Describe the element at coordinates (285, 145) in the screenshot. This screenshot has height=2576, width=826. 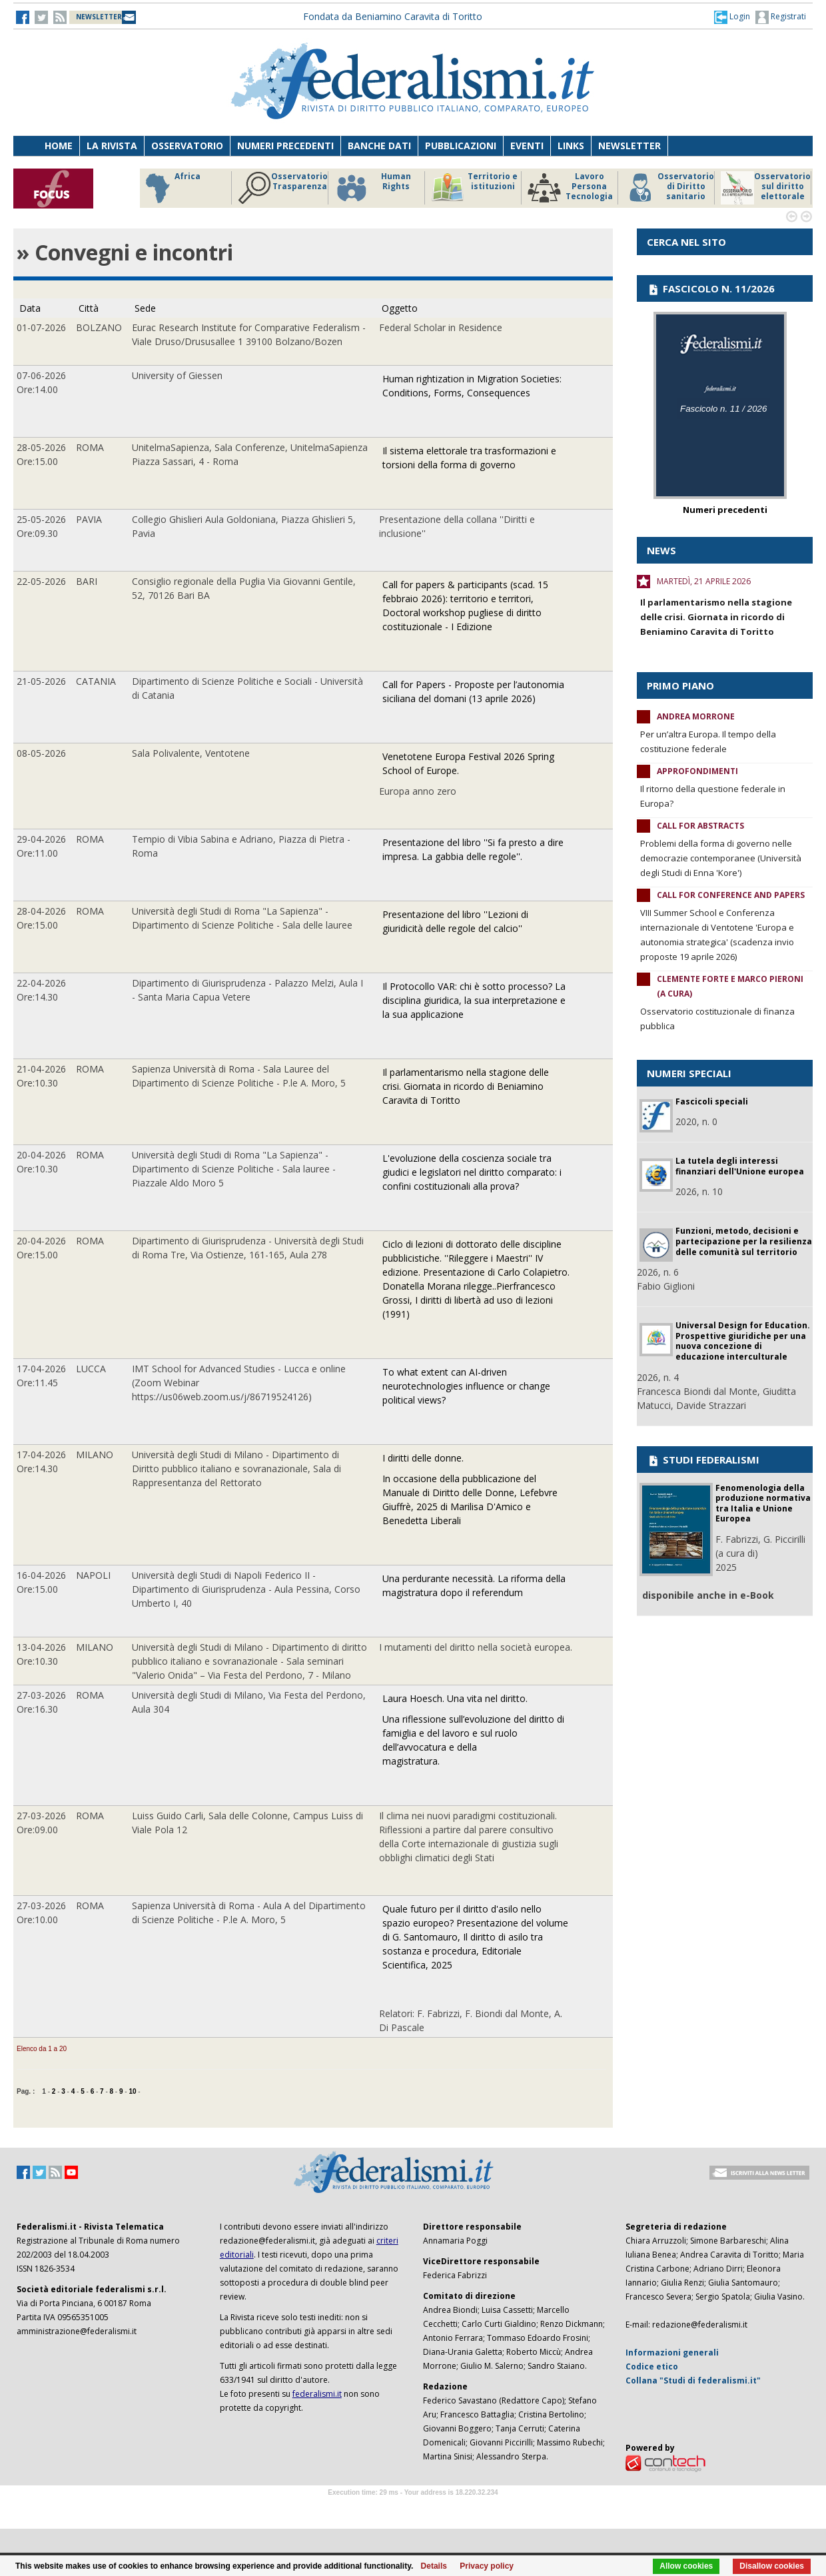
I see `Numeri precedenti` at that location.